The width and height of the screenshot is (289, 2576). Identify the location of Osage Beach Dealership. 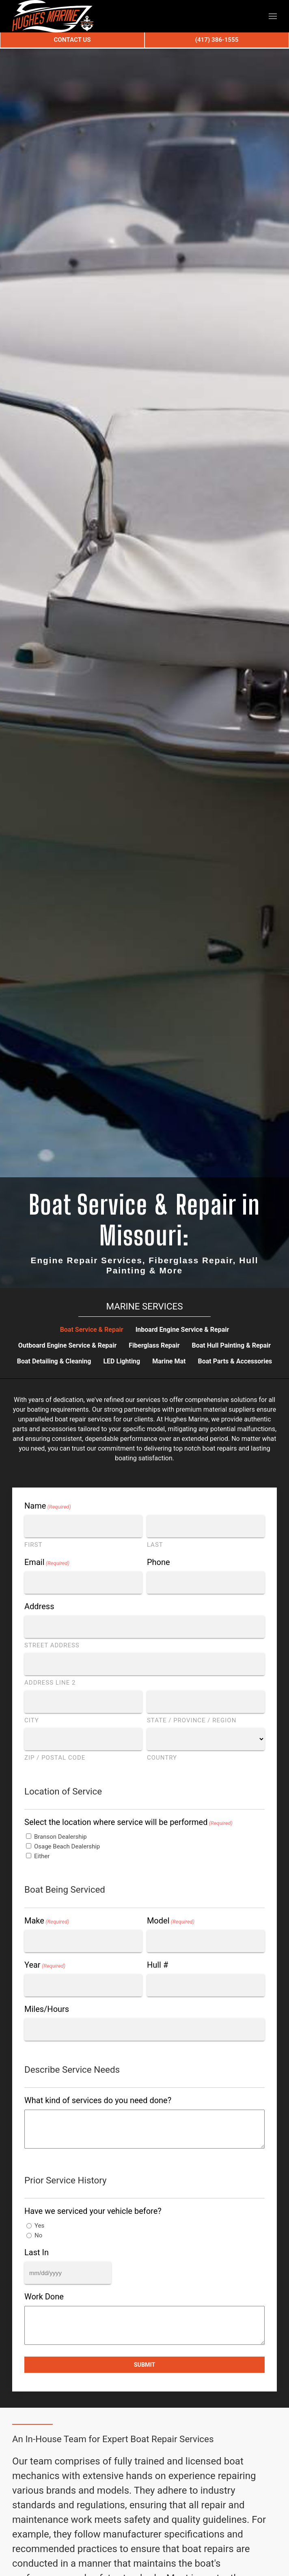
(67, 1846).